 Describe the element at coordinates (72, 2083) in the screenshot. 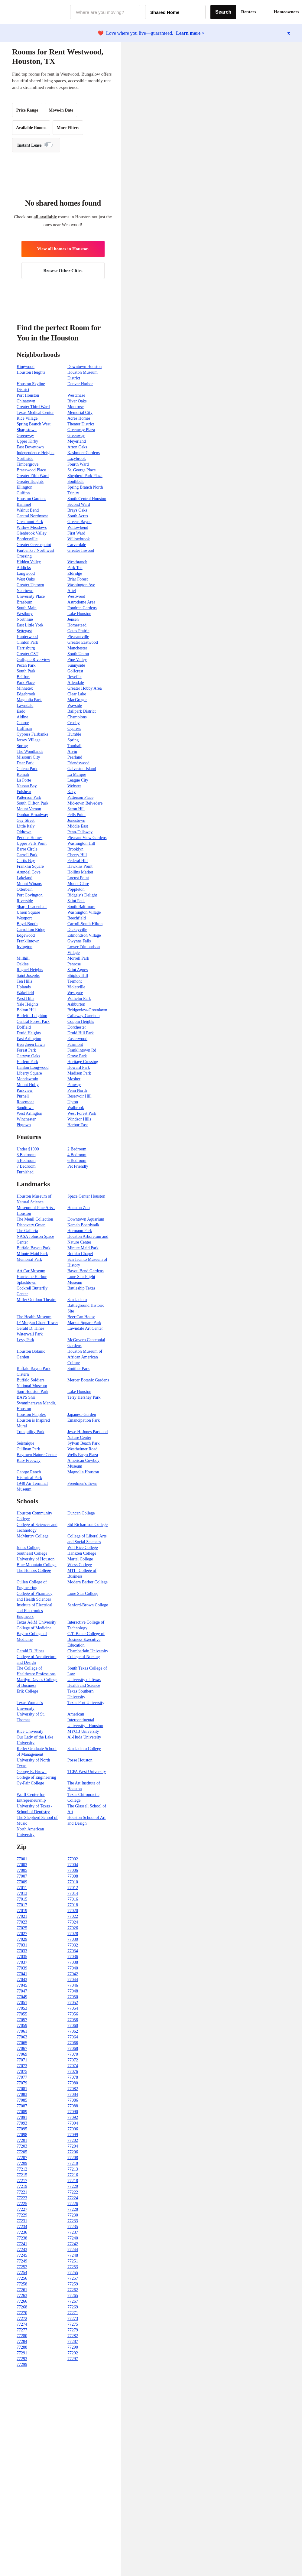

I see `77080` at that location.